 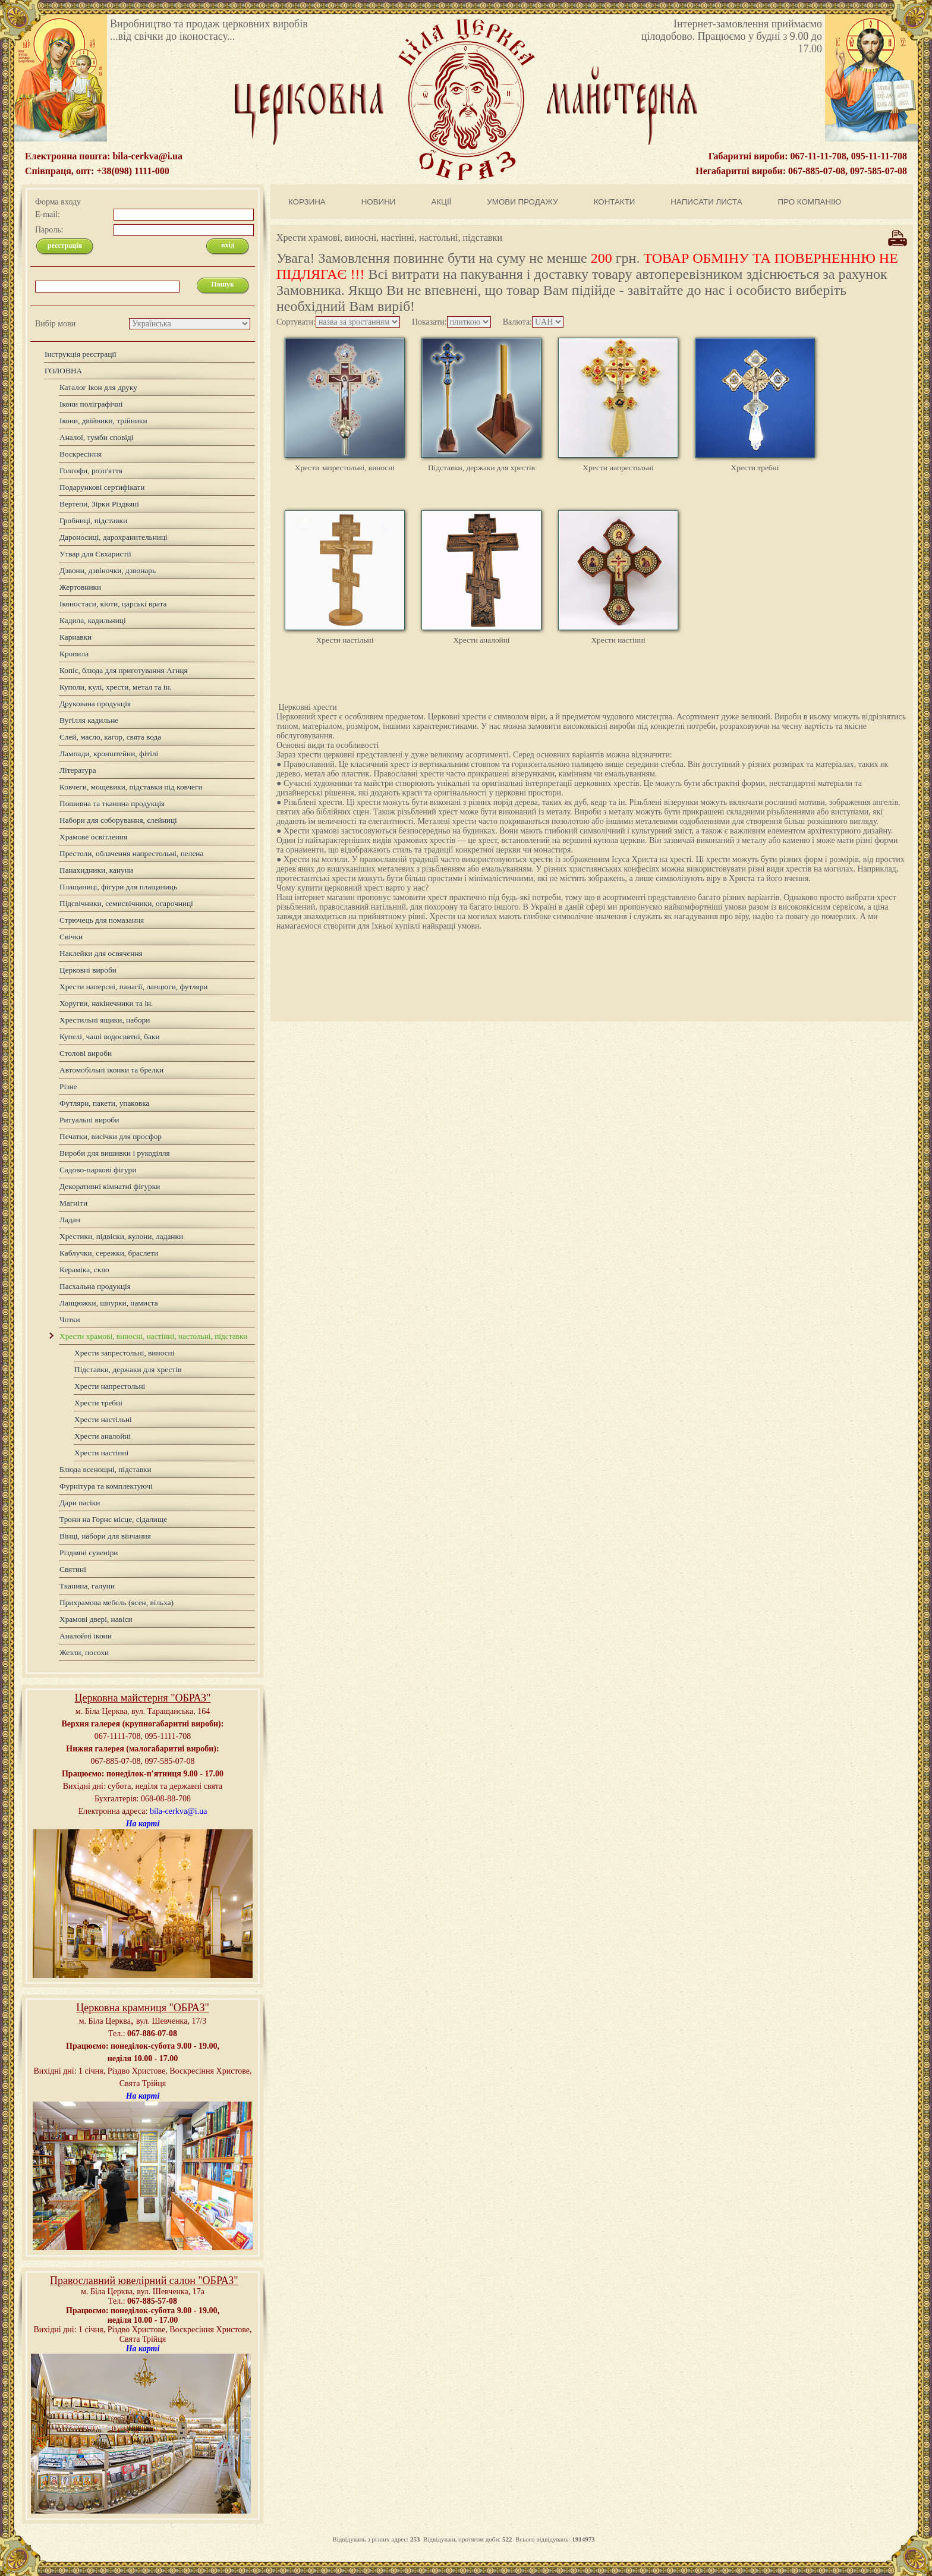 I want to click on НАПИСАТИ ЛИСТА, so click(x=706, y=201).